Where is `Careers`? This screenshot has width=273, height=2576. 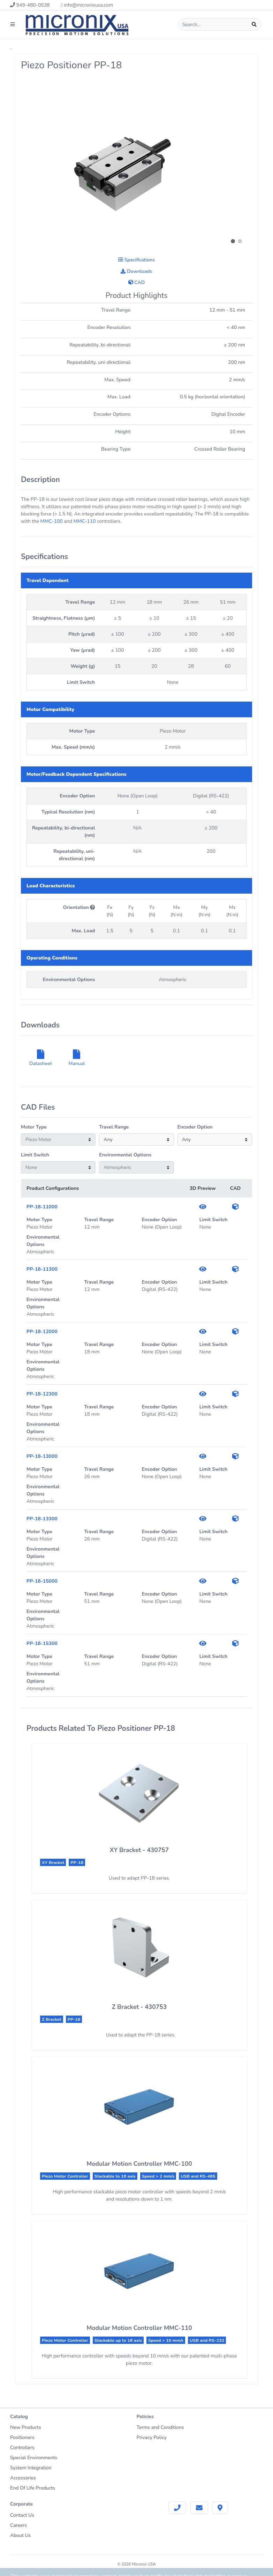
Careers is located at coordinates (18, 2525).